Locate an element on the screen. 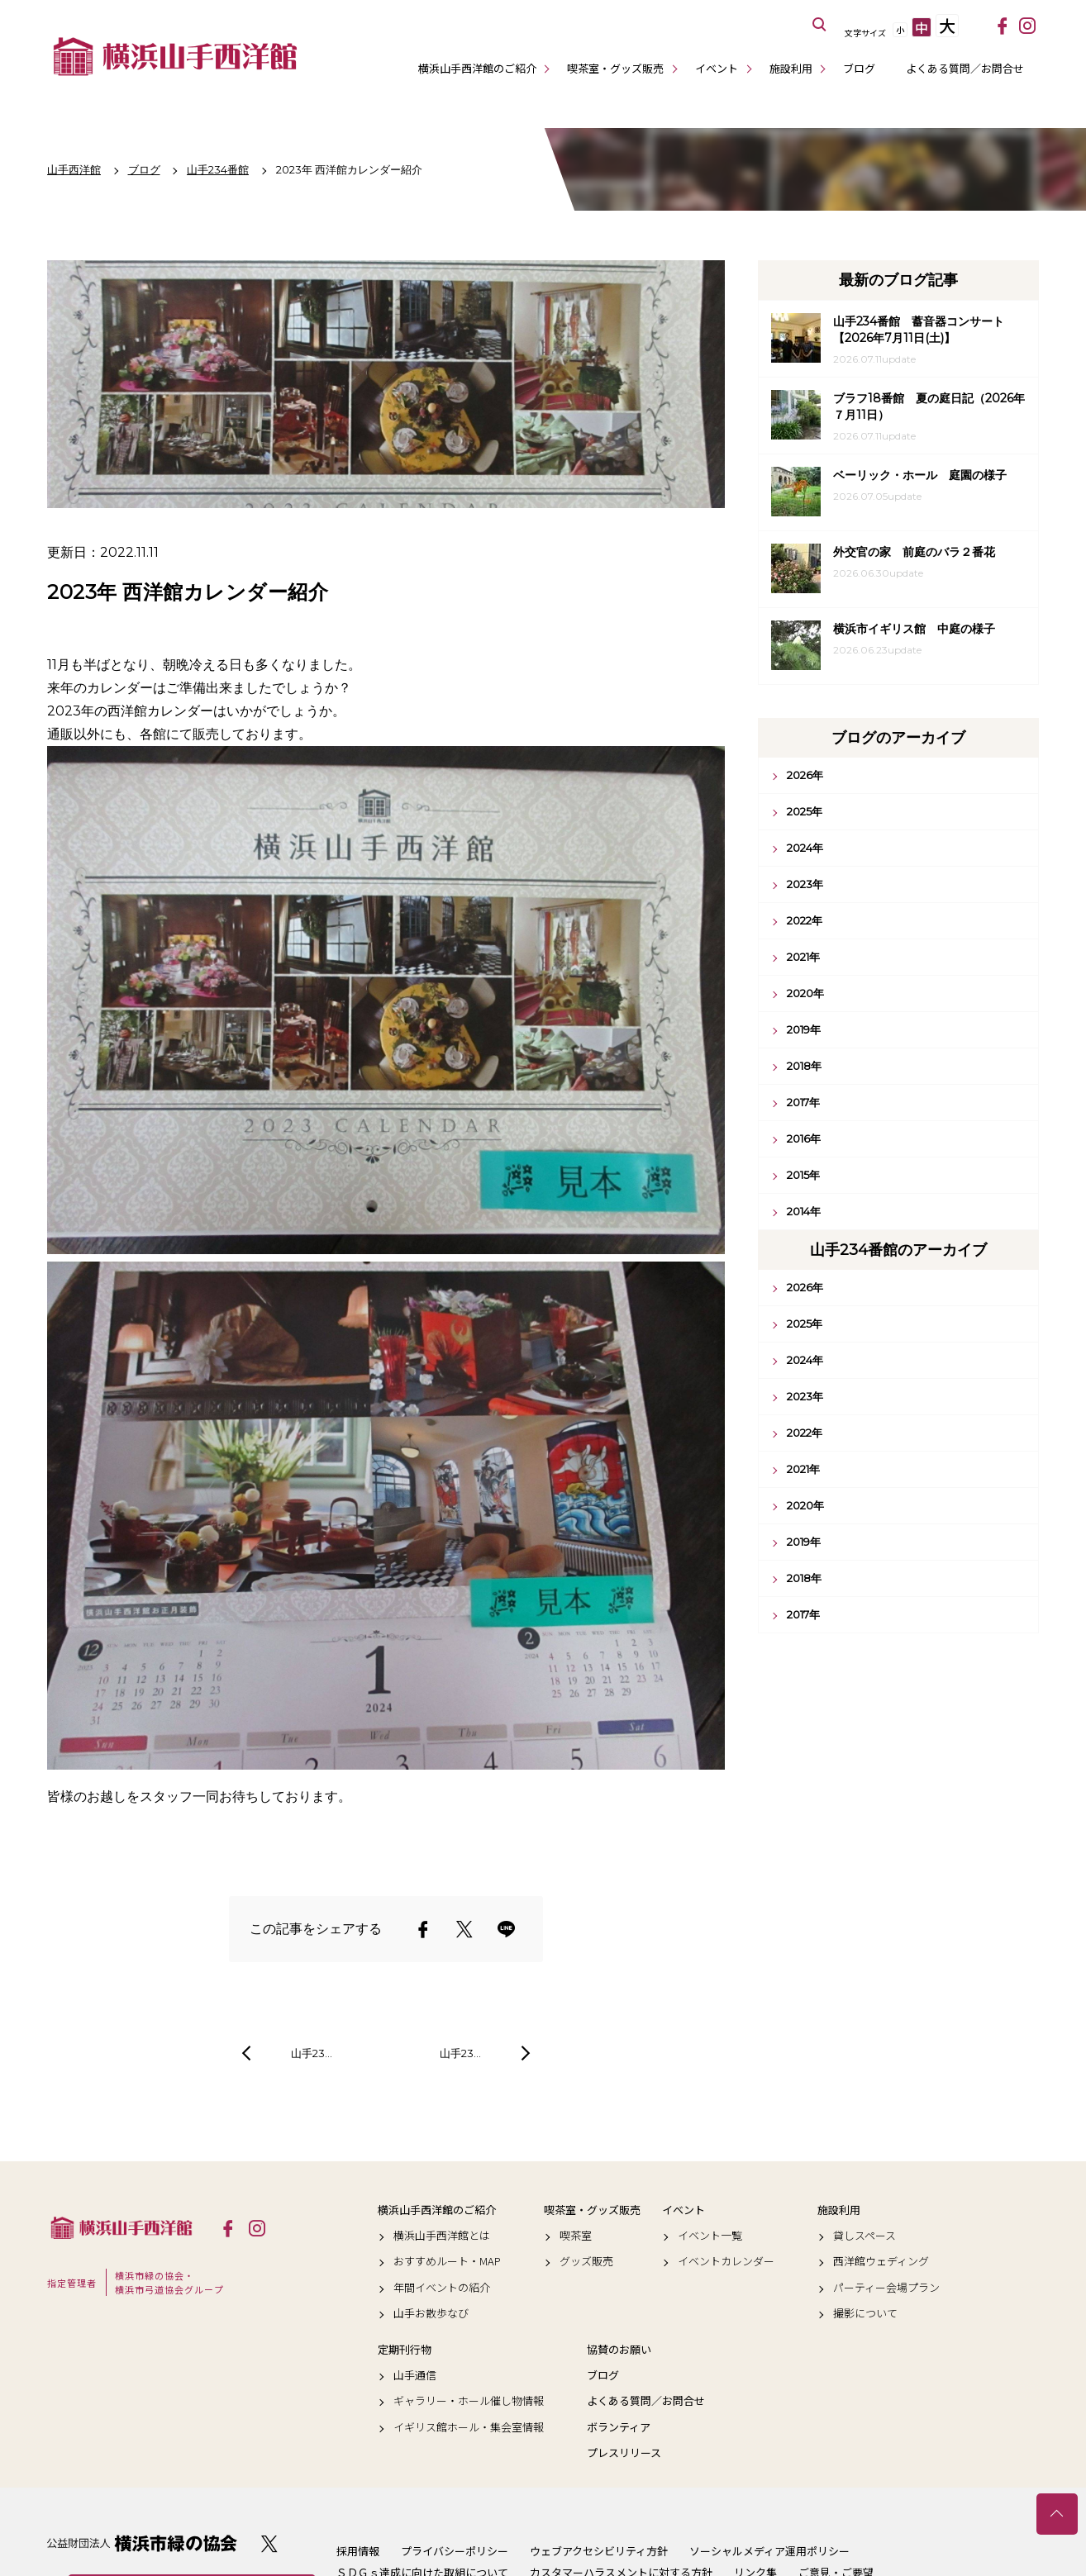  サイト内を検索する is located at coordinates (819, 24).